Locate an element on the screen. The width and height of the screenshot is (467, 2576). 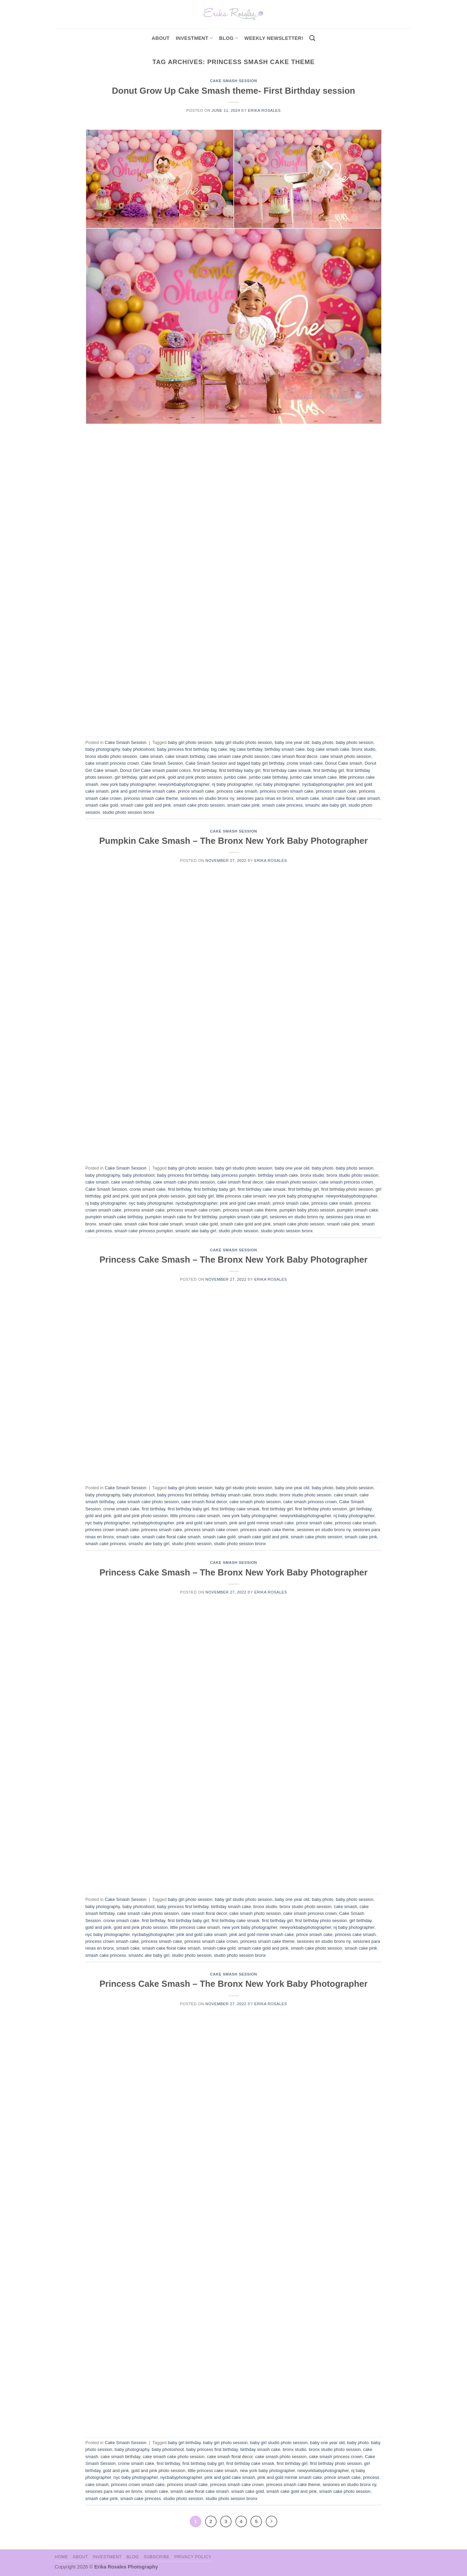
newyorkbabyphotographer is located at coordinates (183, 784).